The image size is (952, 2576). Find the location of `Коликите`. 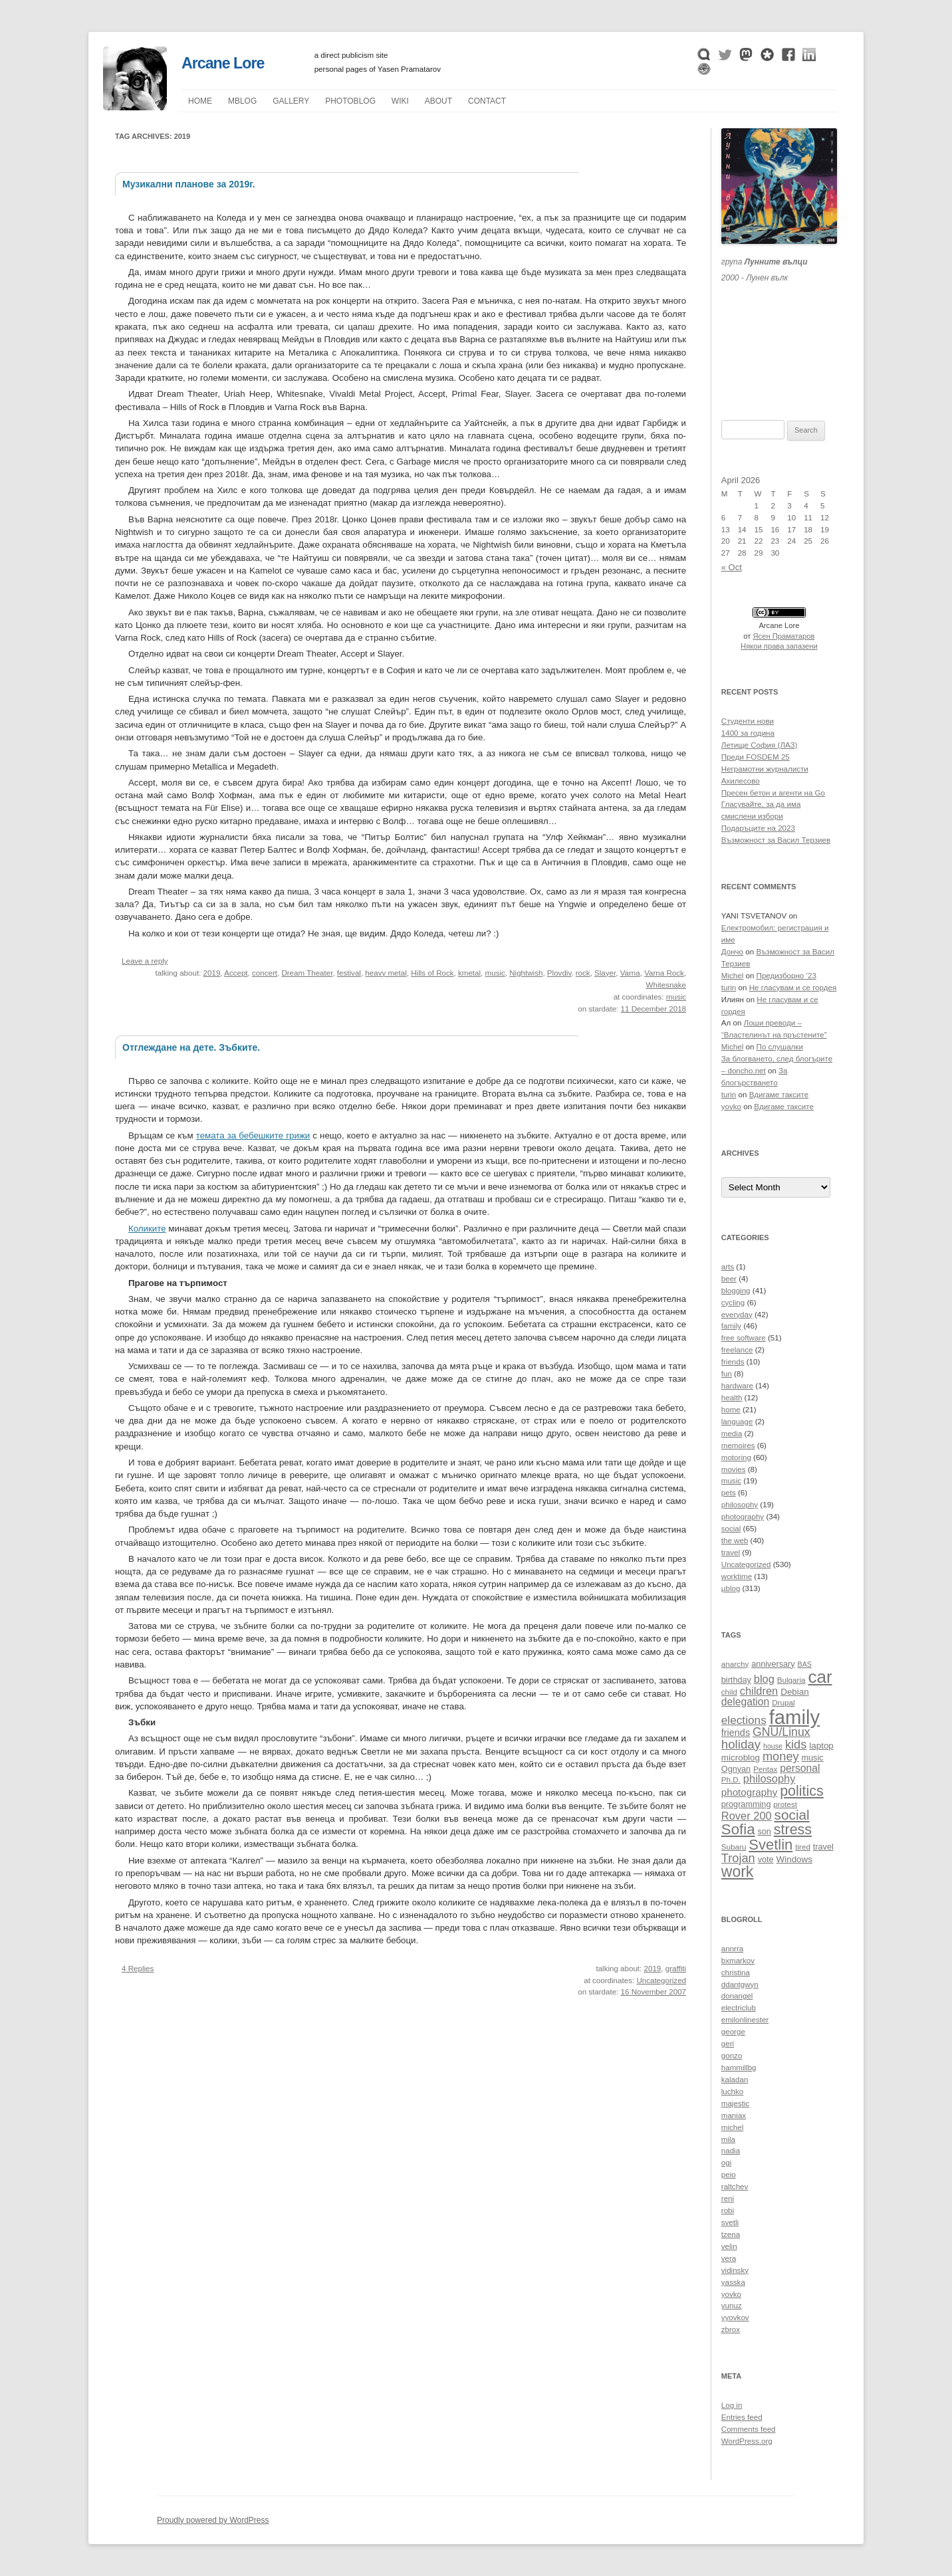

Коликите is located at coordinates (147, 1229).